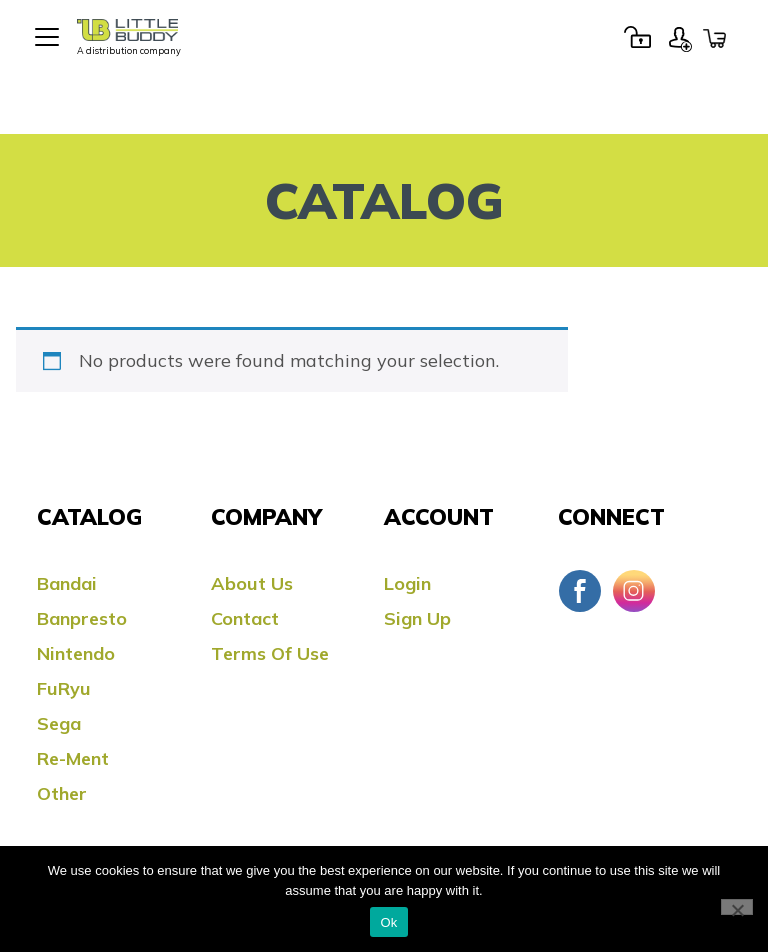 The image size is (768, 952). What do you see at coordinates (82, 618) in the screenshot?
I see `Banpresto` at bounding box center [82, 618].